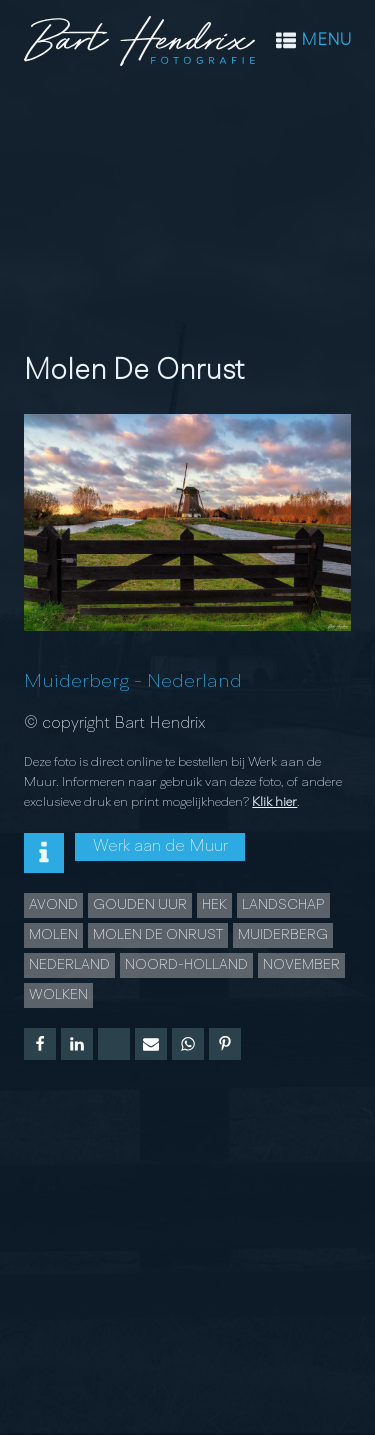 This screenshot has width=375, height=1435. Describe the element at coordinates (158, 935) in the screenshot. I see `Molen de Onrust` at that location.